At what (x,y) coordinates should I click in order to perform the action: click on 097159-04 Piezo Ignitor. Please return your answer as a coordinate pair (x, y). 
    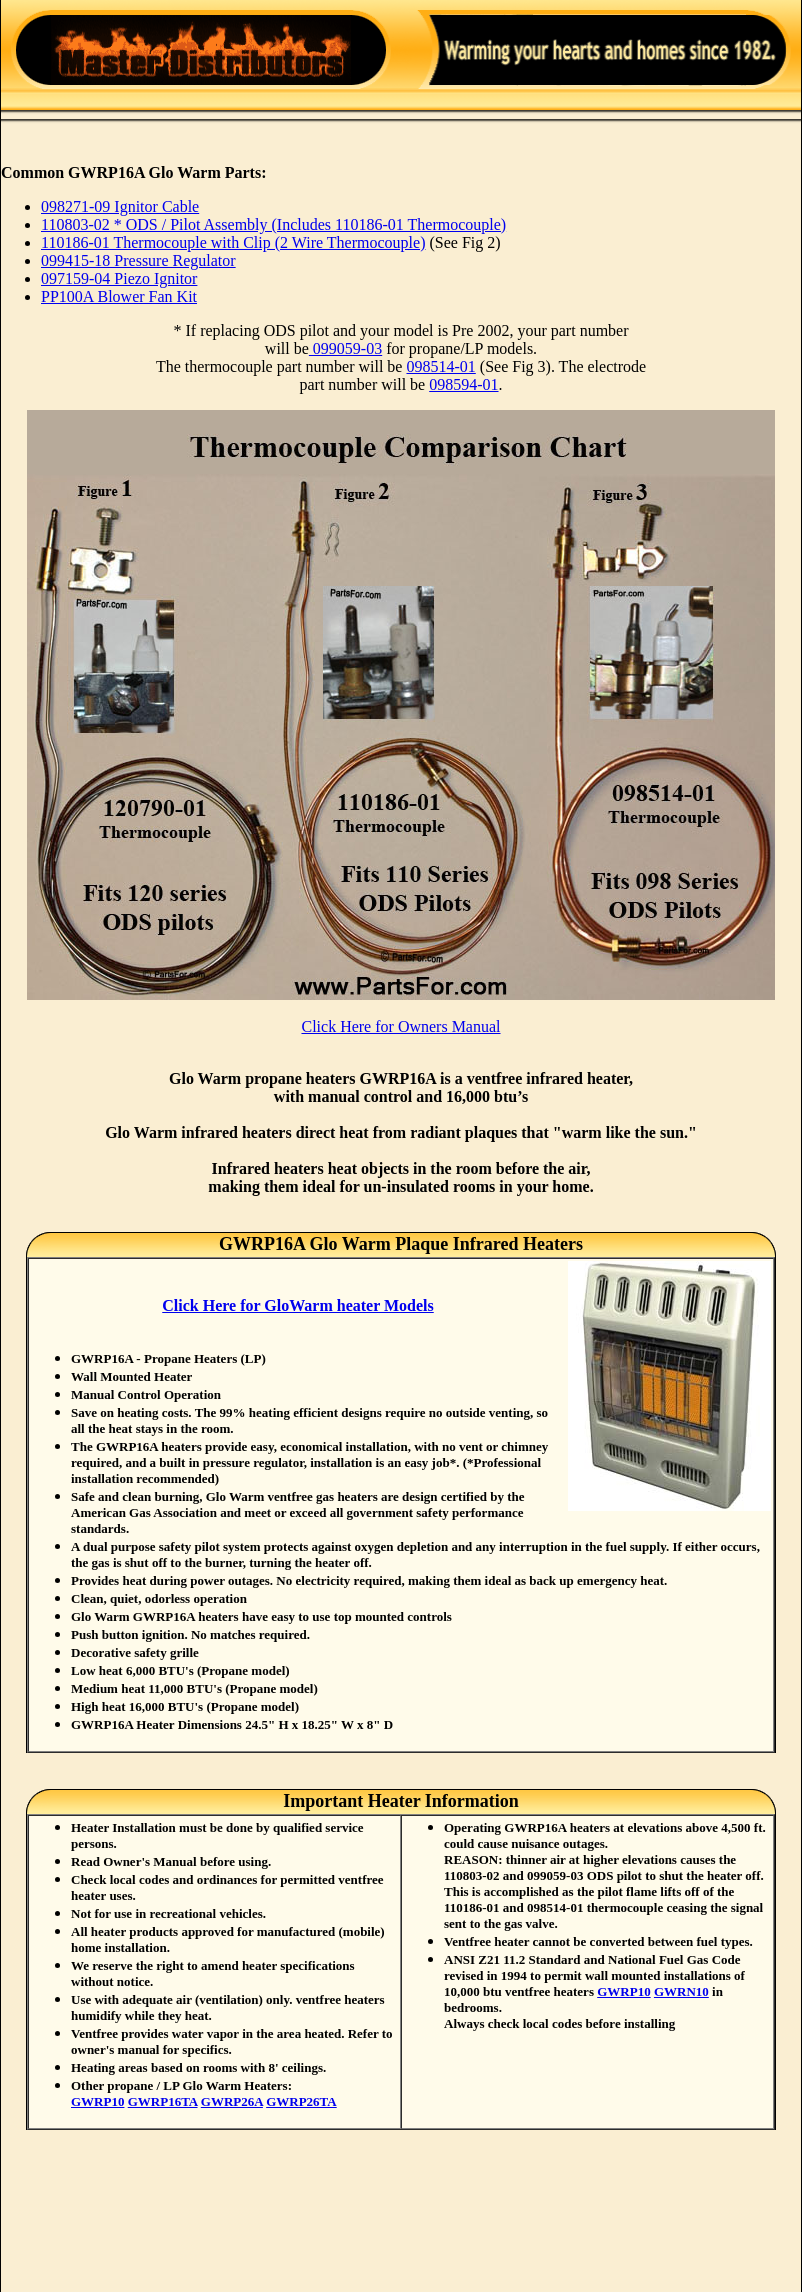
    Looking at the image, I should click on (119, 278).